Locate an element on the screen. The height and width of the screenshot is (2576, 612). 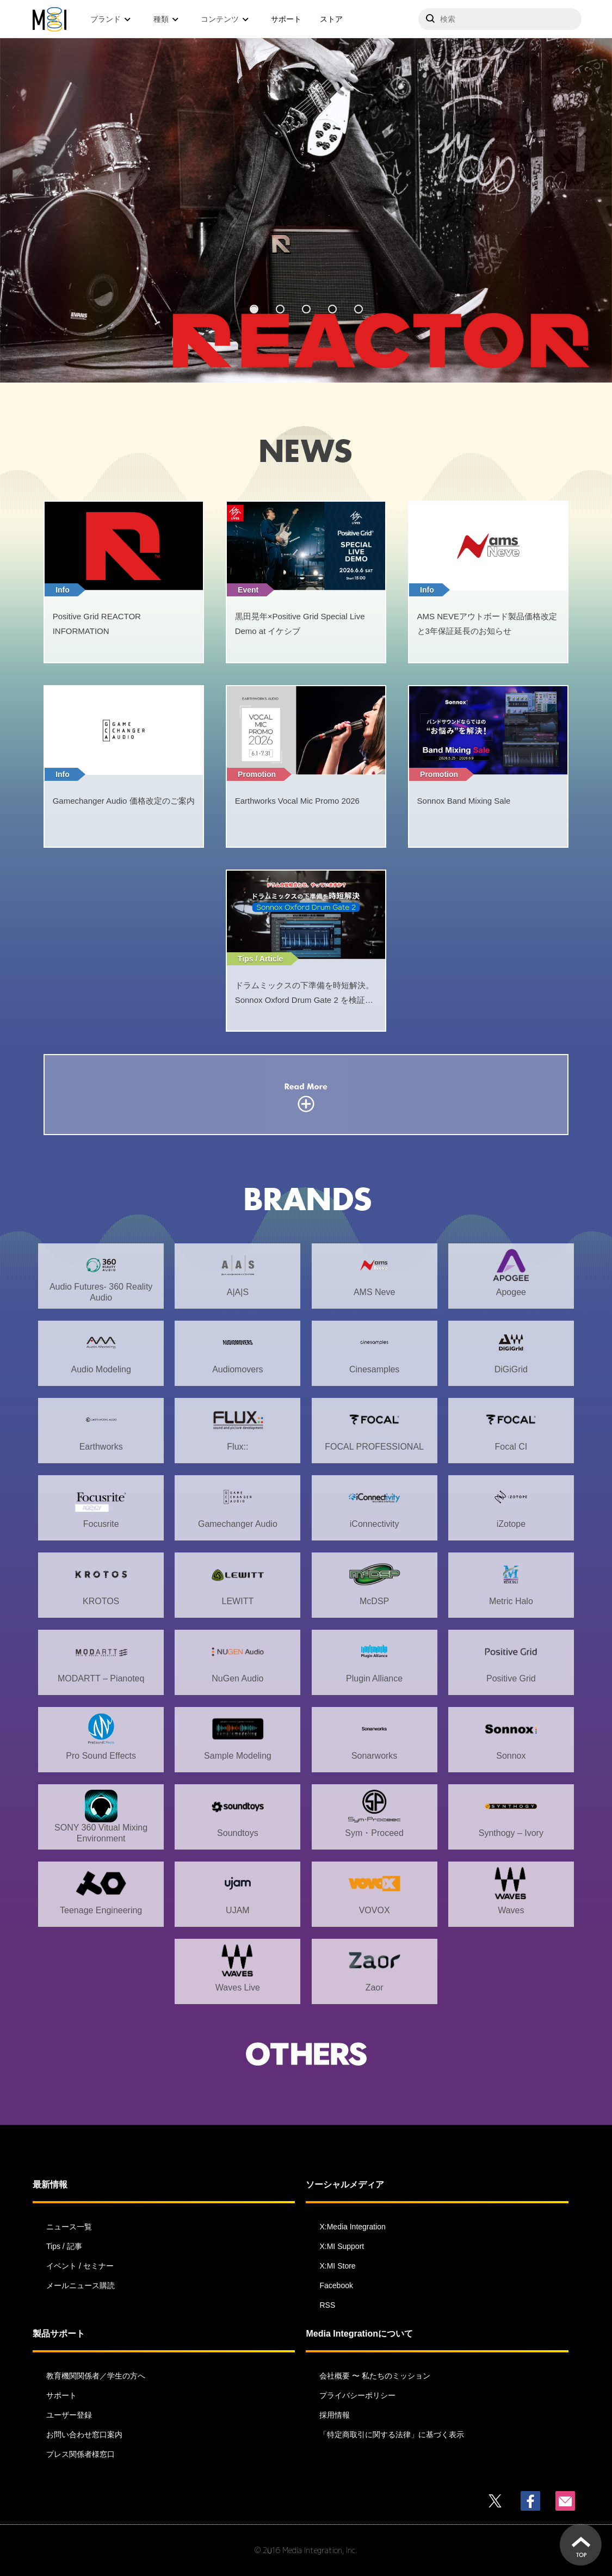
メールニュース購読 is located at coordinates (80, 2285).